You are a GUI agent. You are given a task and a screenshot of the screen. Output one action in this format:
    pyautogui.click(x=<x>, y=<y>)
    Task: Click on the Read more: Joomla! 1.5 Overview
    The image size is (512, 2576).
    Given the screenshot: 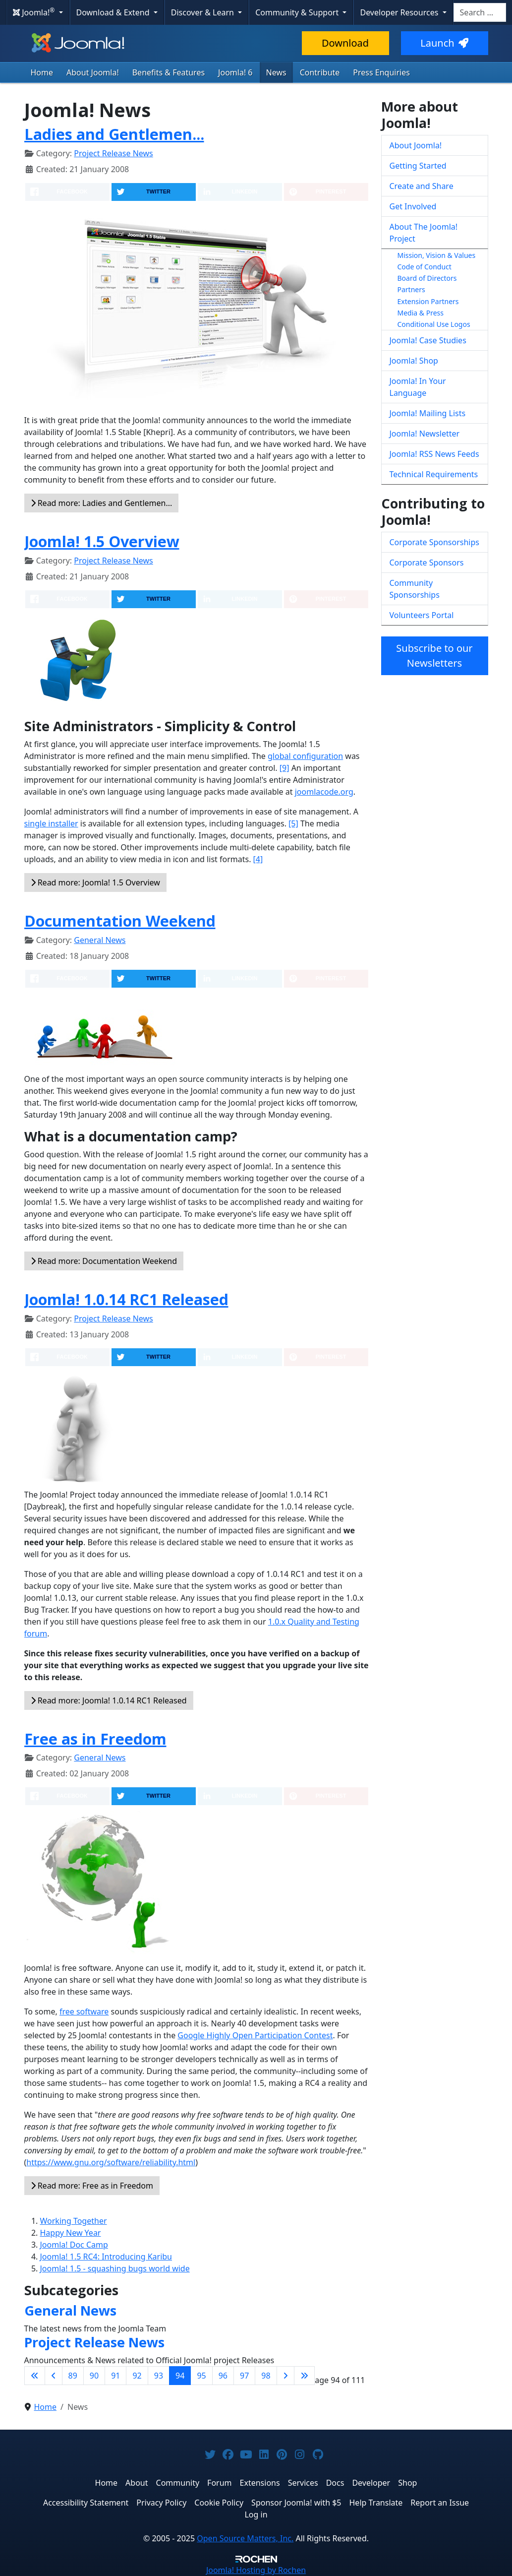 What is the action you would take?
    pyautogui.click(x=95, y=882)
    